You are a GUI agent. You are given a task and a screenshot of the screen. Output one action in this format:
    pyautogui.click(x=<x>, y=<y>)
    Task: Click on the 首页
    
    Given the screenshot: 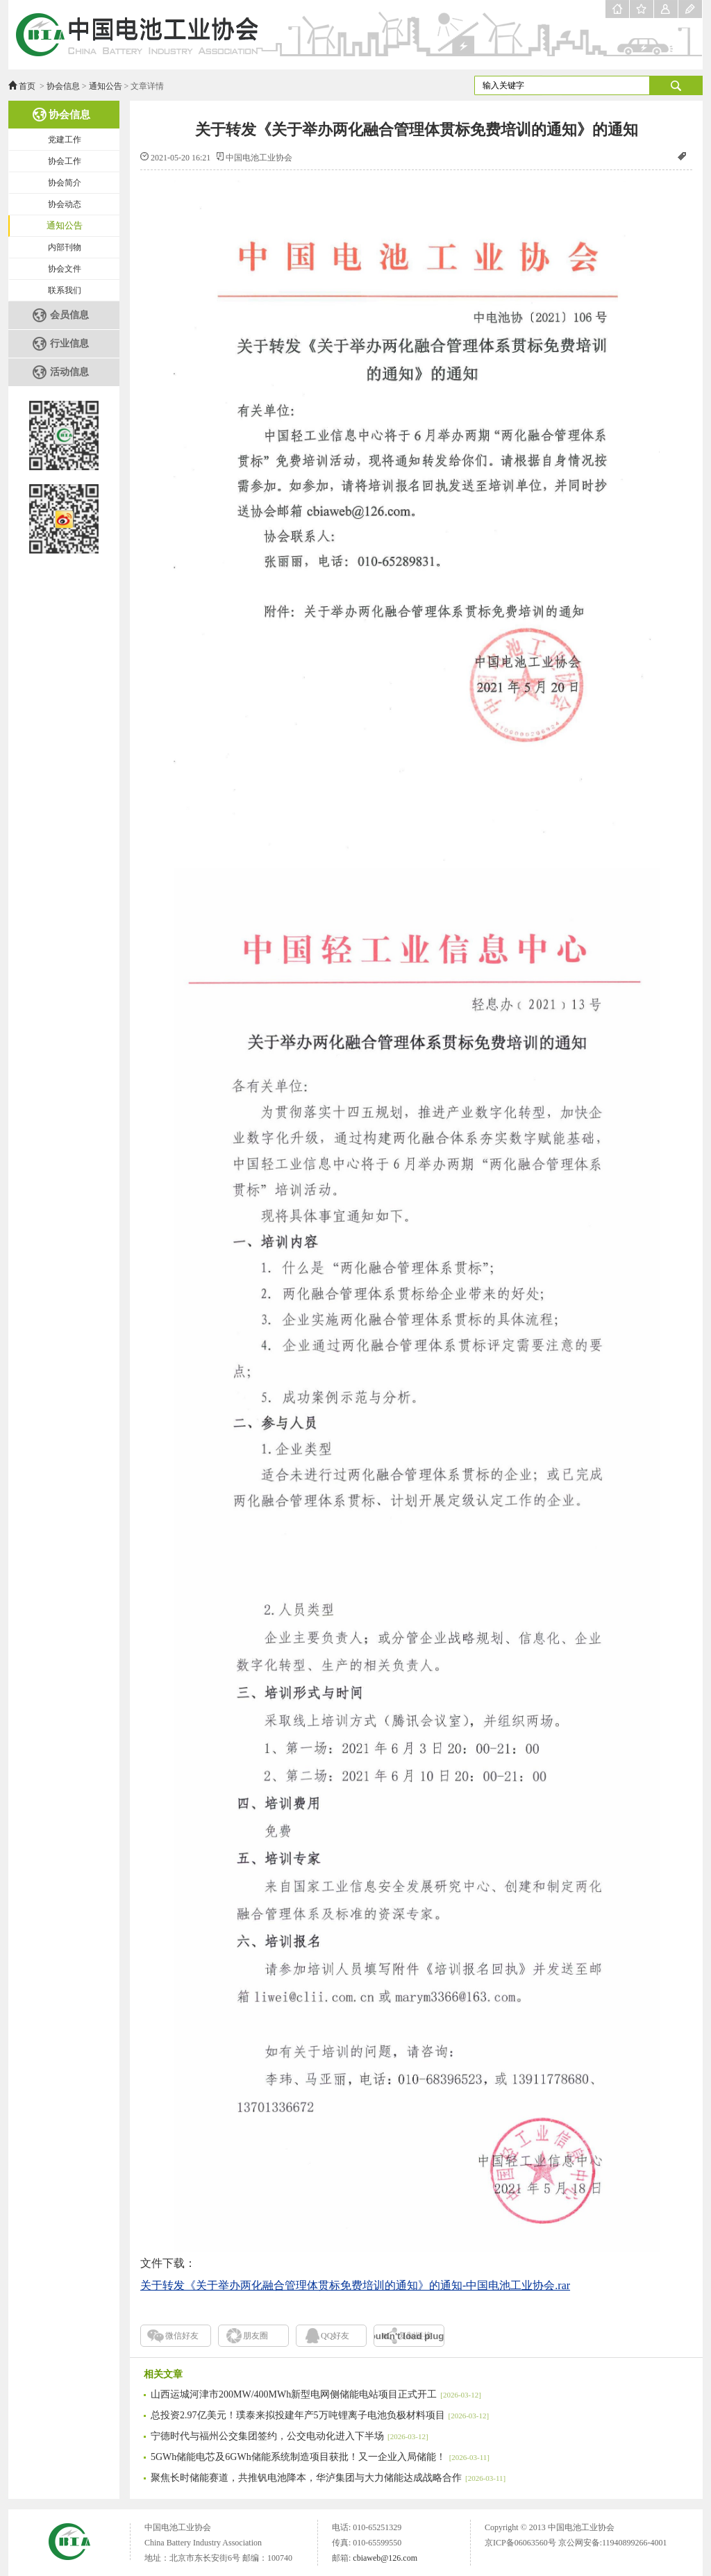 What is the action you would take?
    pyautogui.click(x=27, y=86)
    